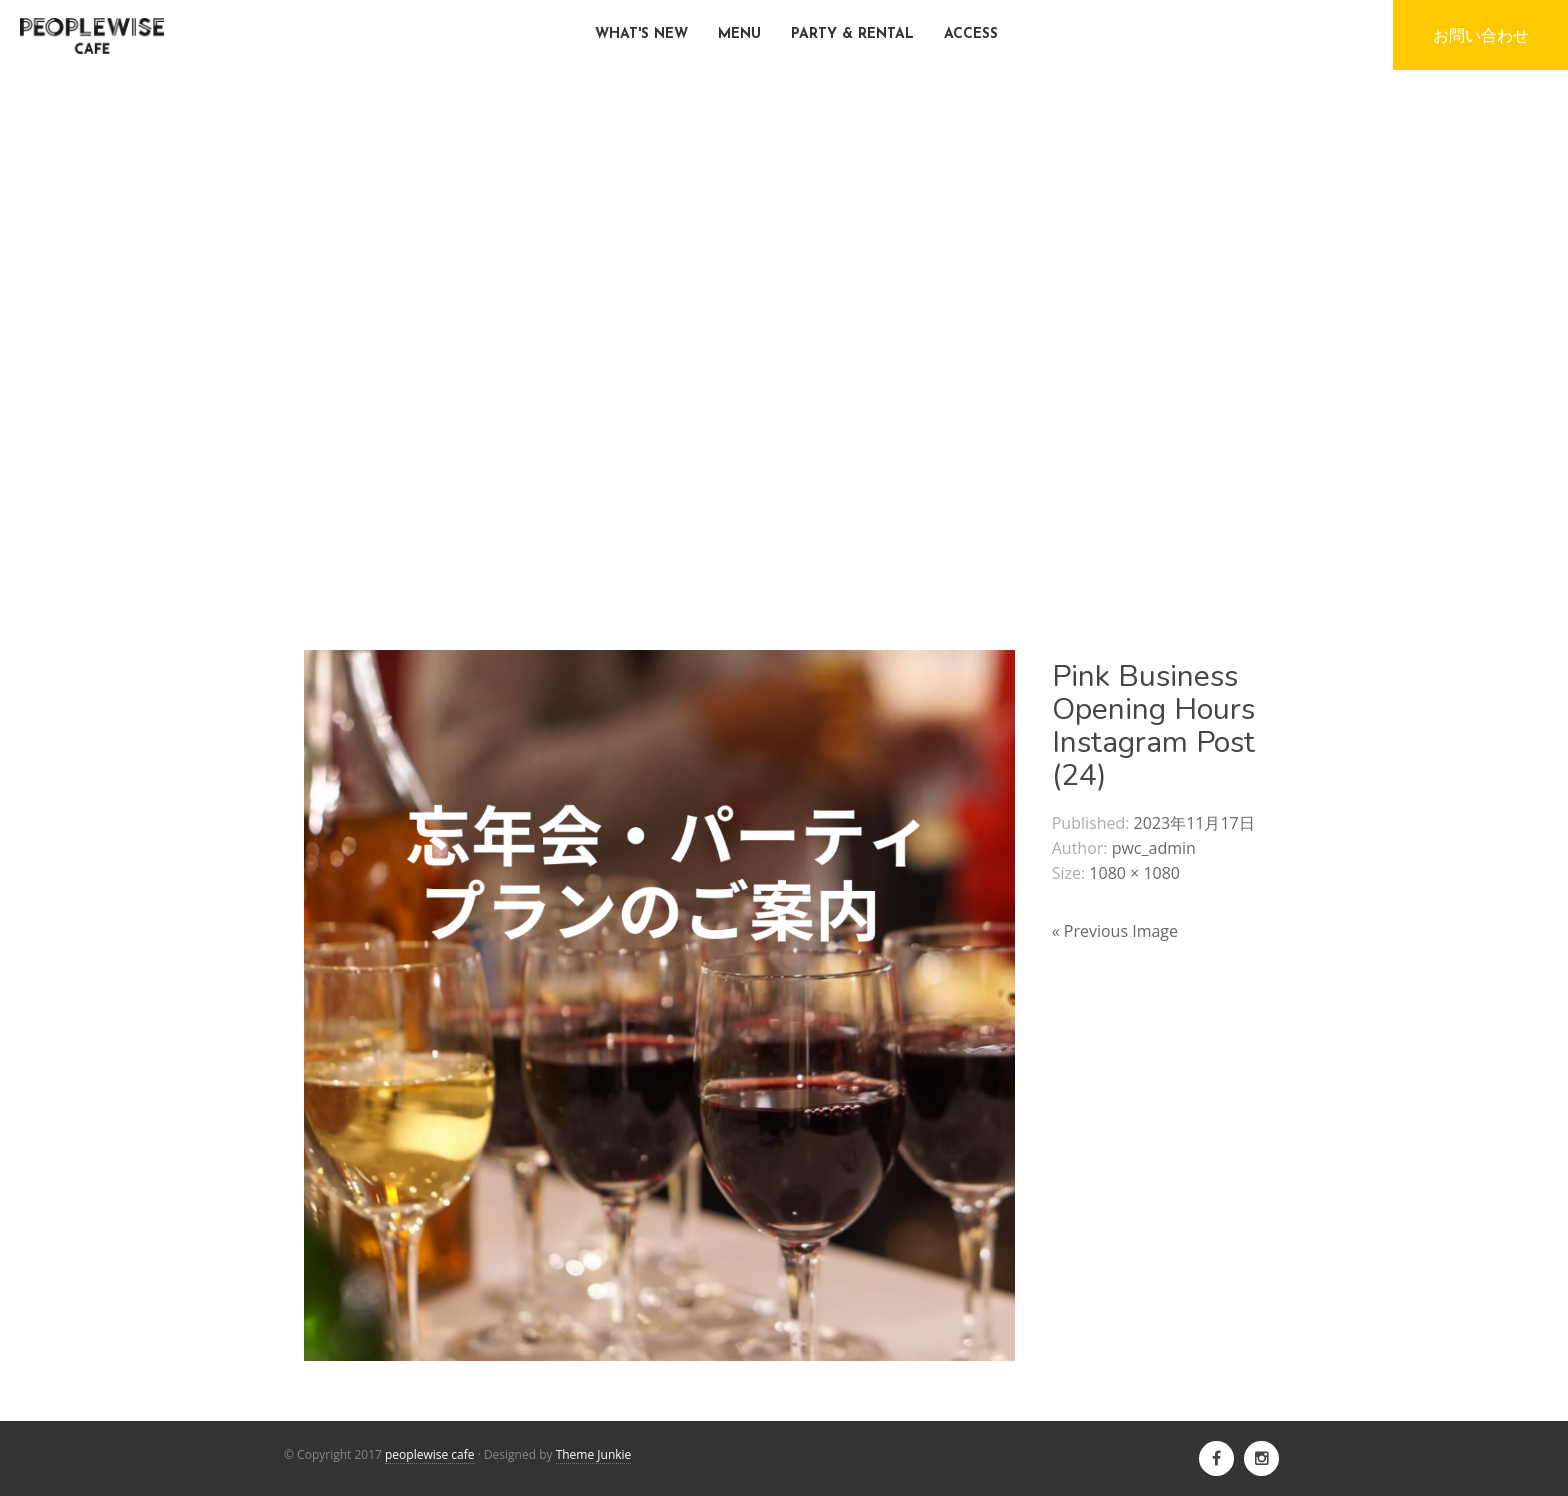  I want to click on WHAT'S NEW, so click(641, 34).